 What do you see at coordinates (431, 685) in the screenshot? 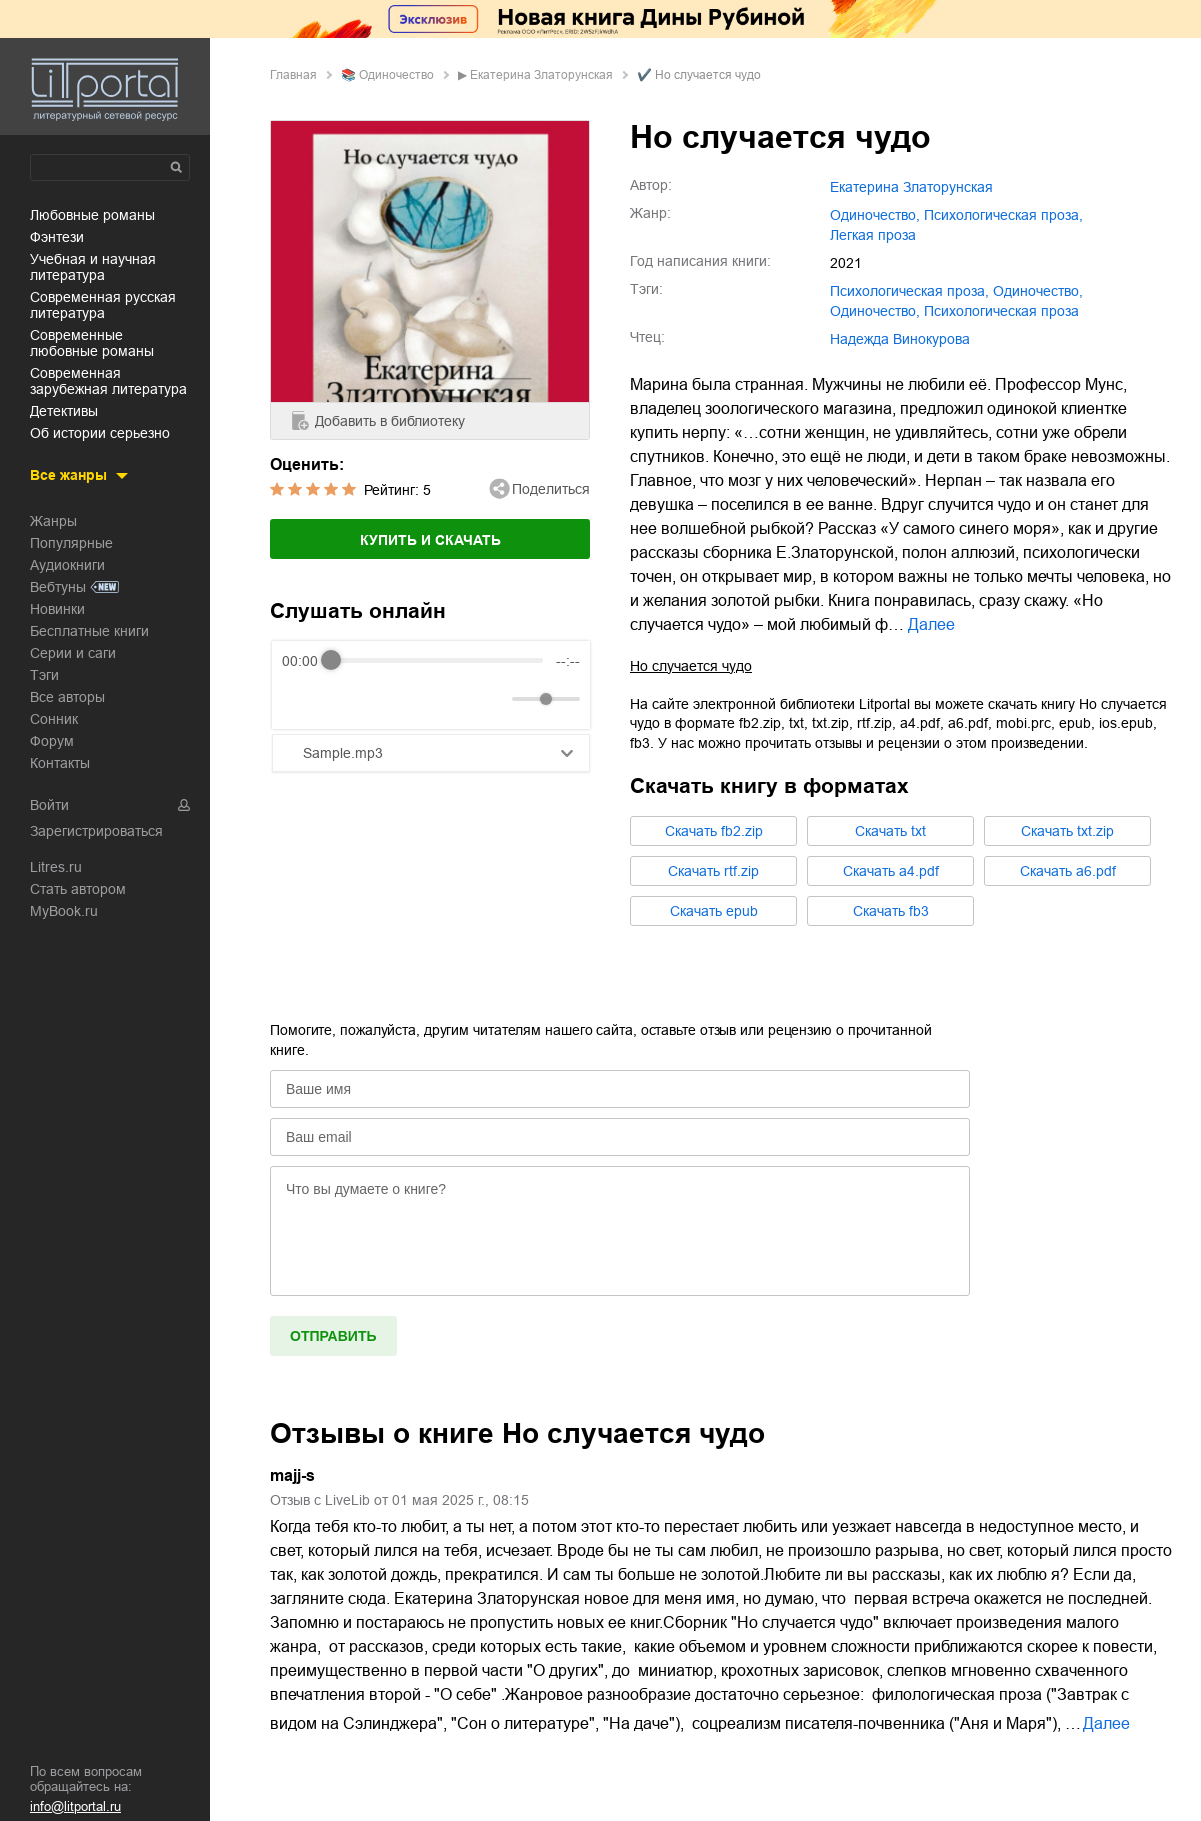
I see `[group]` at bounding box center [431, 685].